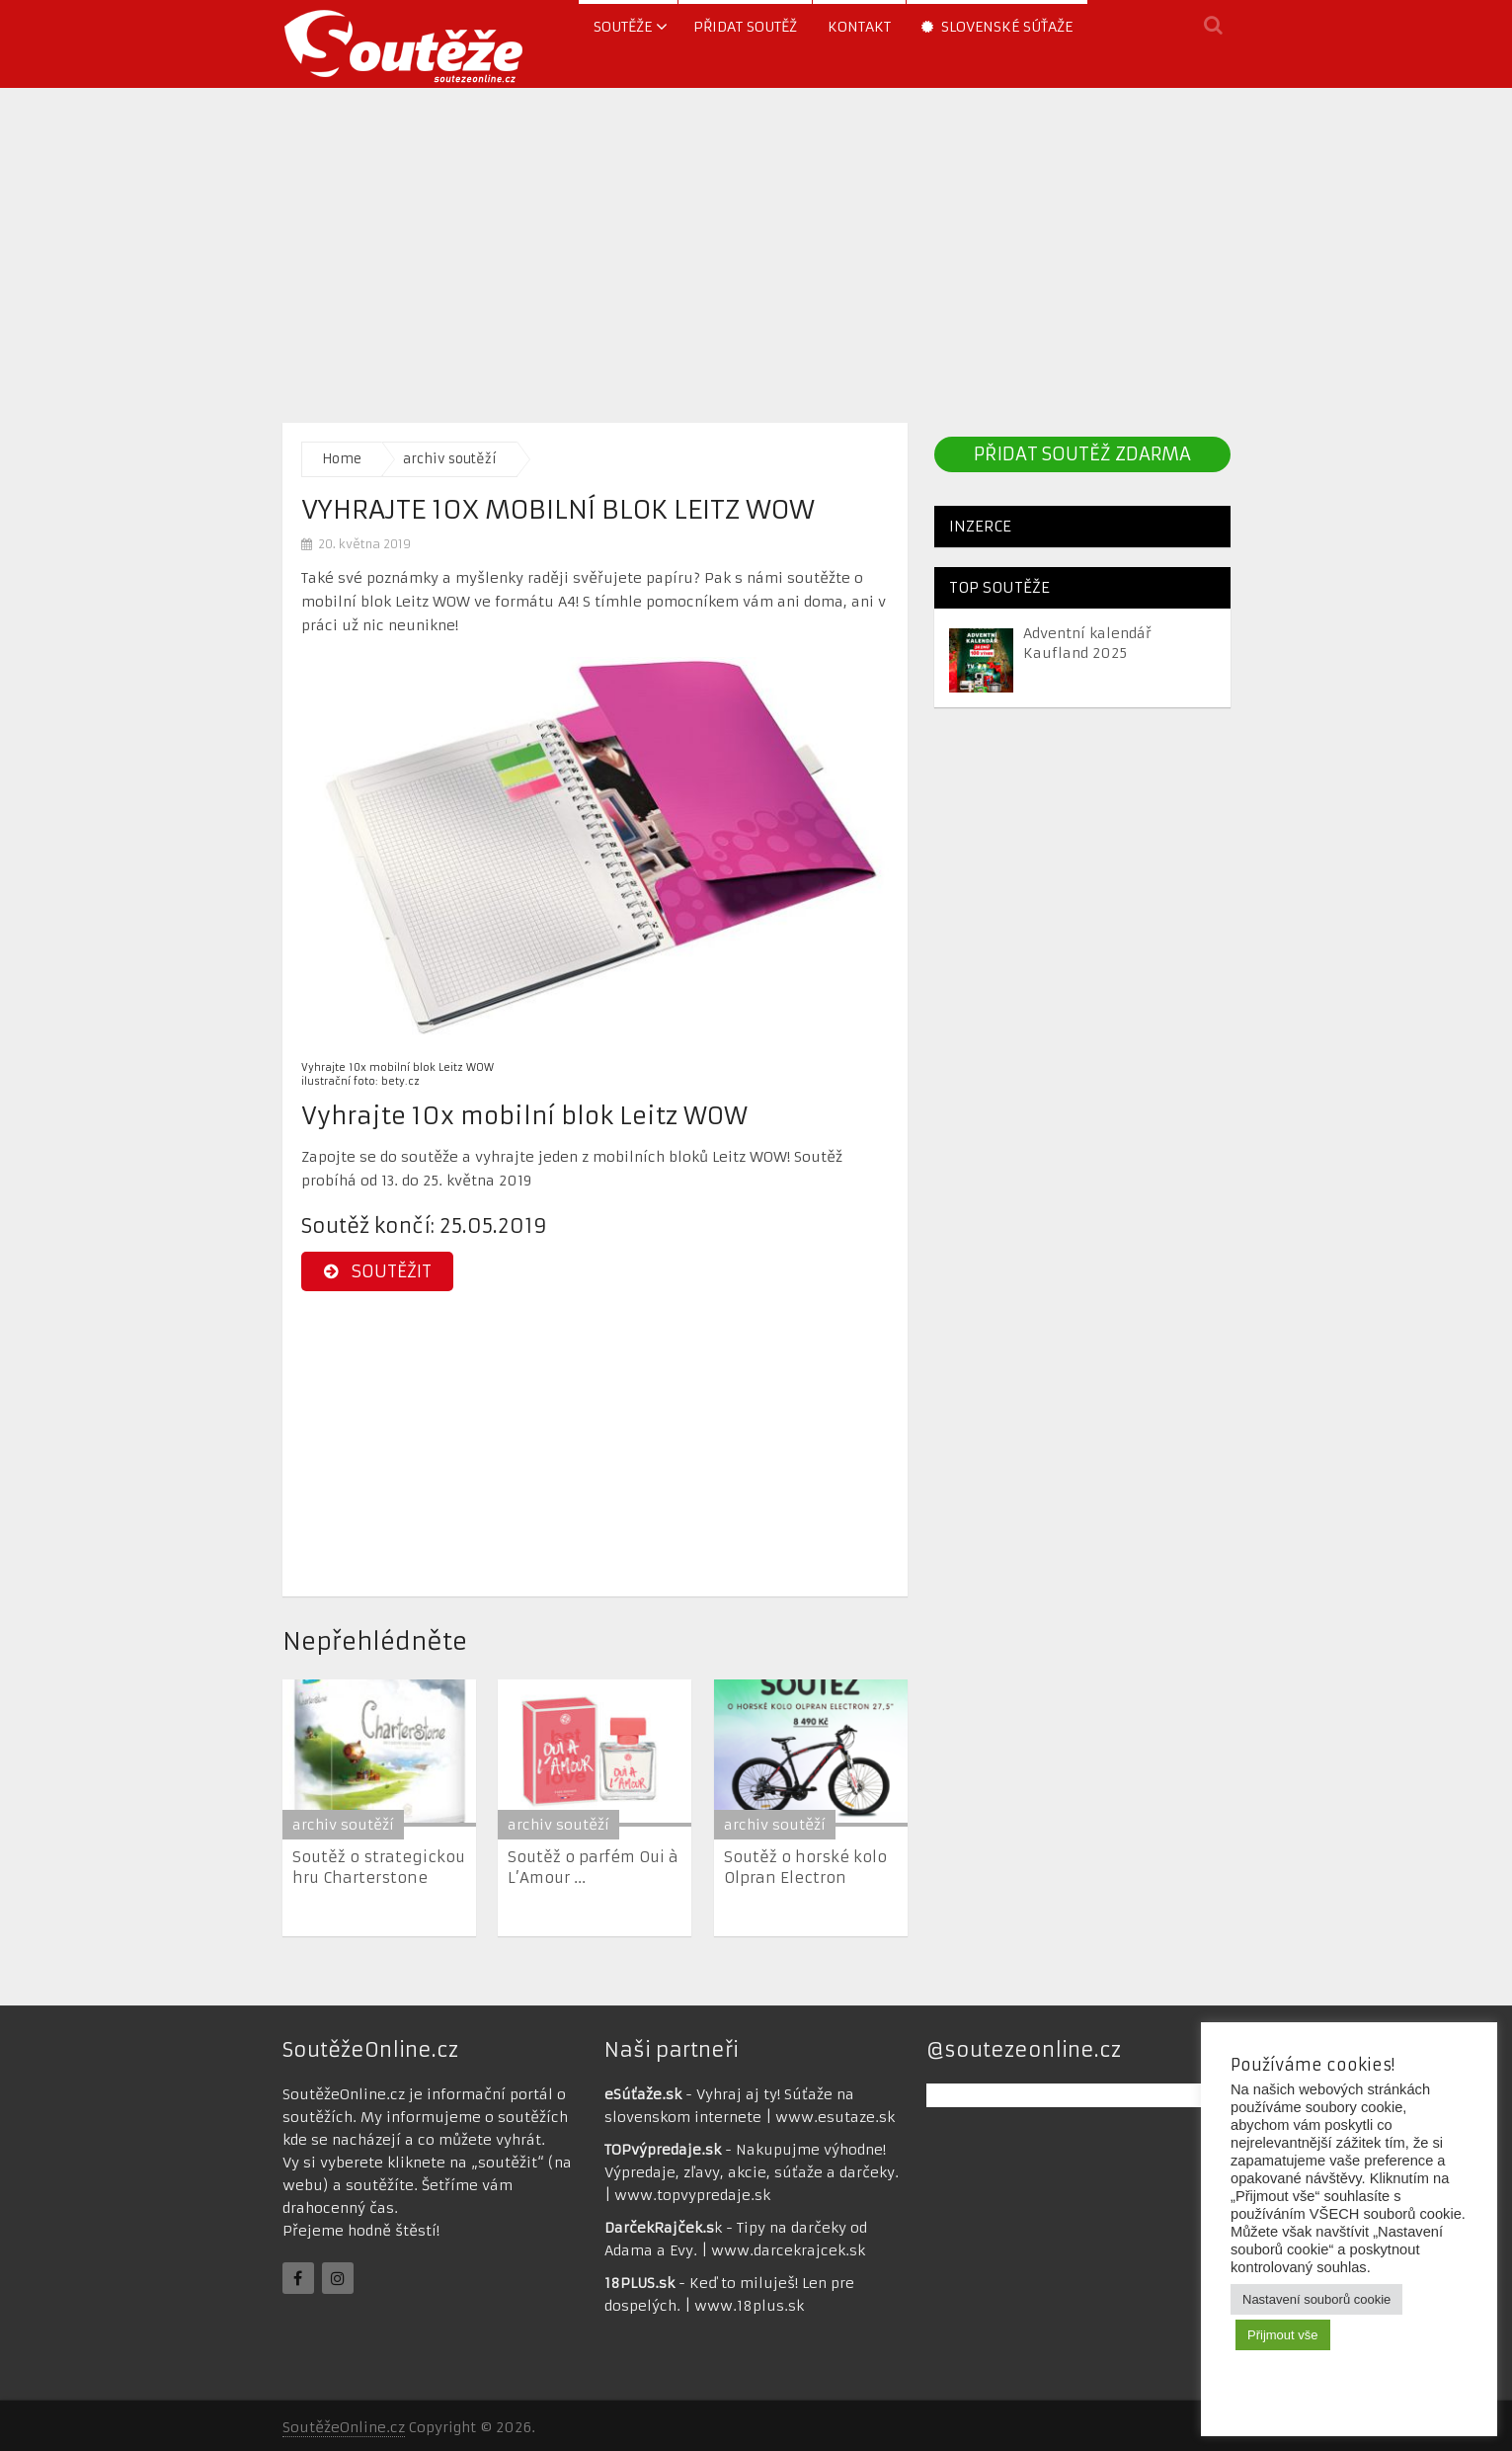 The width and height of the screenshot is (1512, 2451). What do you see at coordinates (450, 458) in the screenshot?
I see `archiv soutěží` at bounding box center [450, 458].